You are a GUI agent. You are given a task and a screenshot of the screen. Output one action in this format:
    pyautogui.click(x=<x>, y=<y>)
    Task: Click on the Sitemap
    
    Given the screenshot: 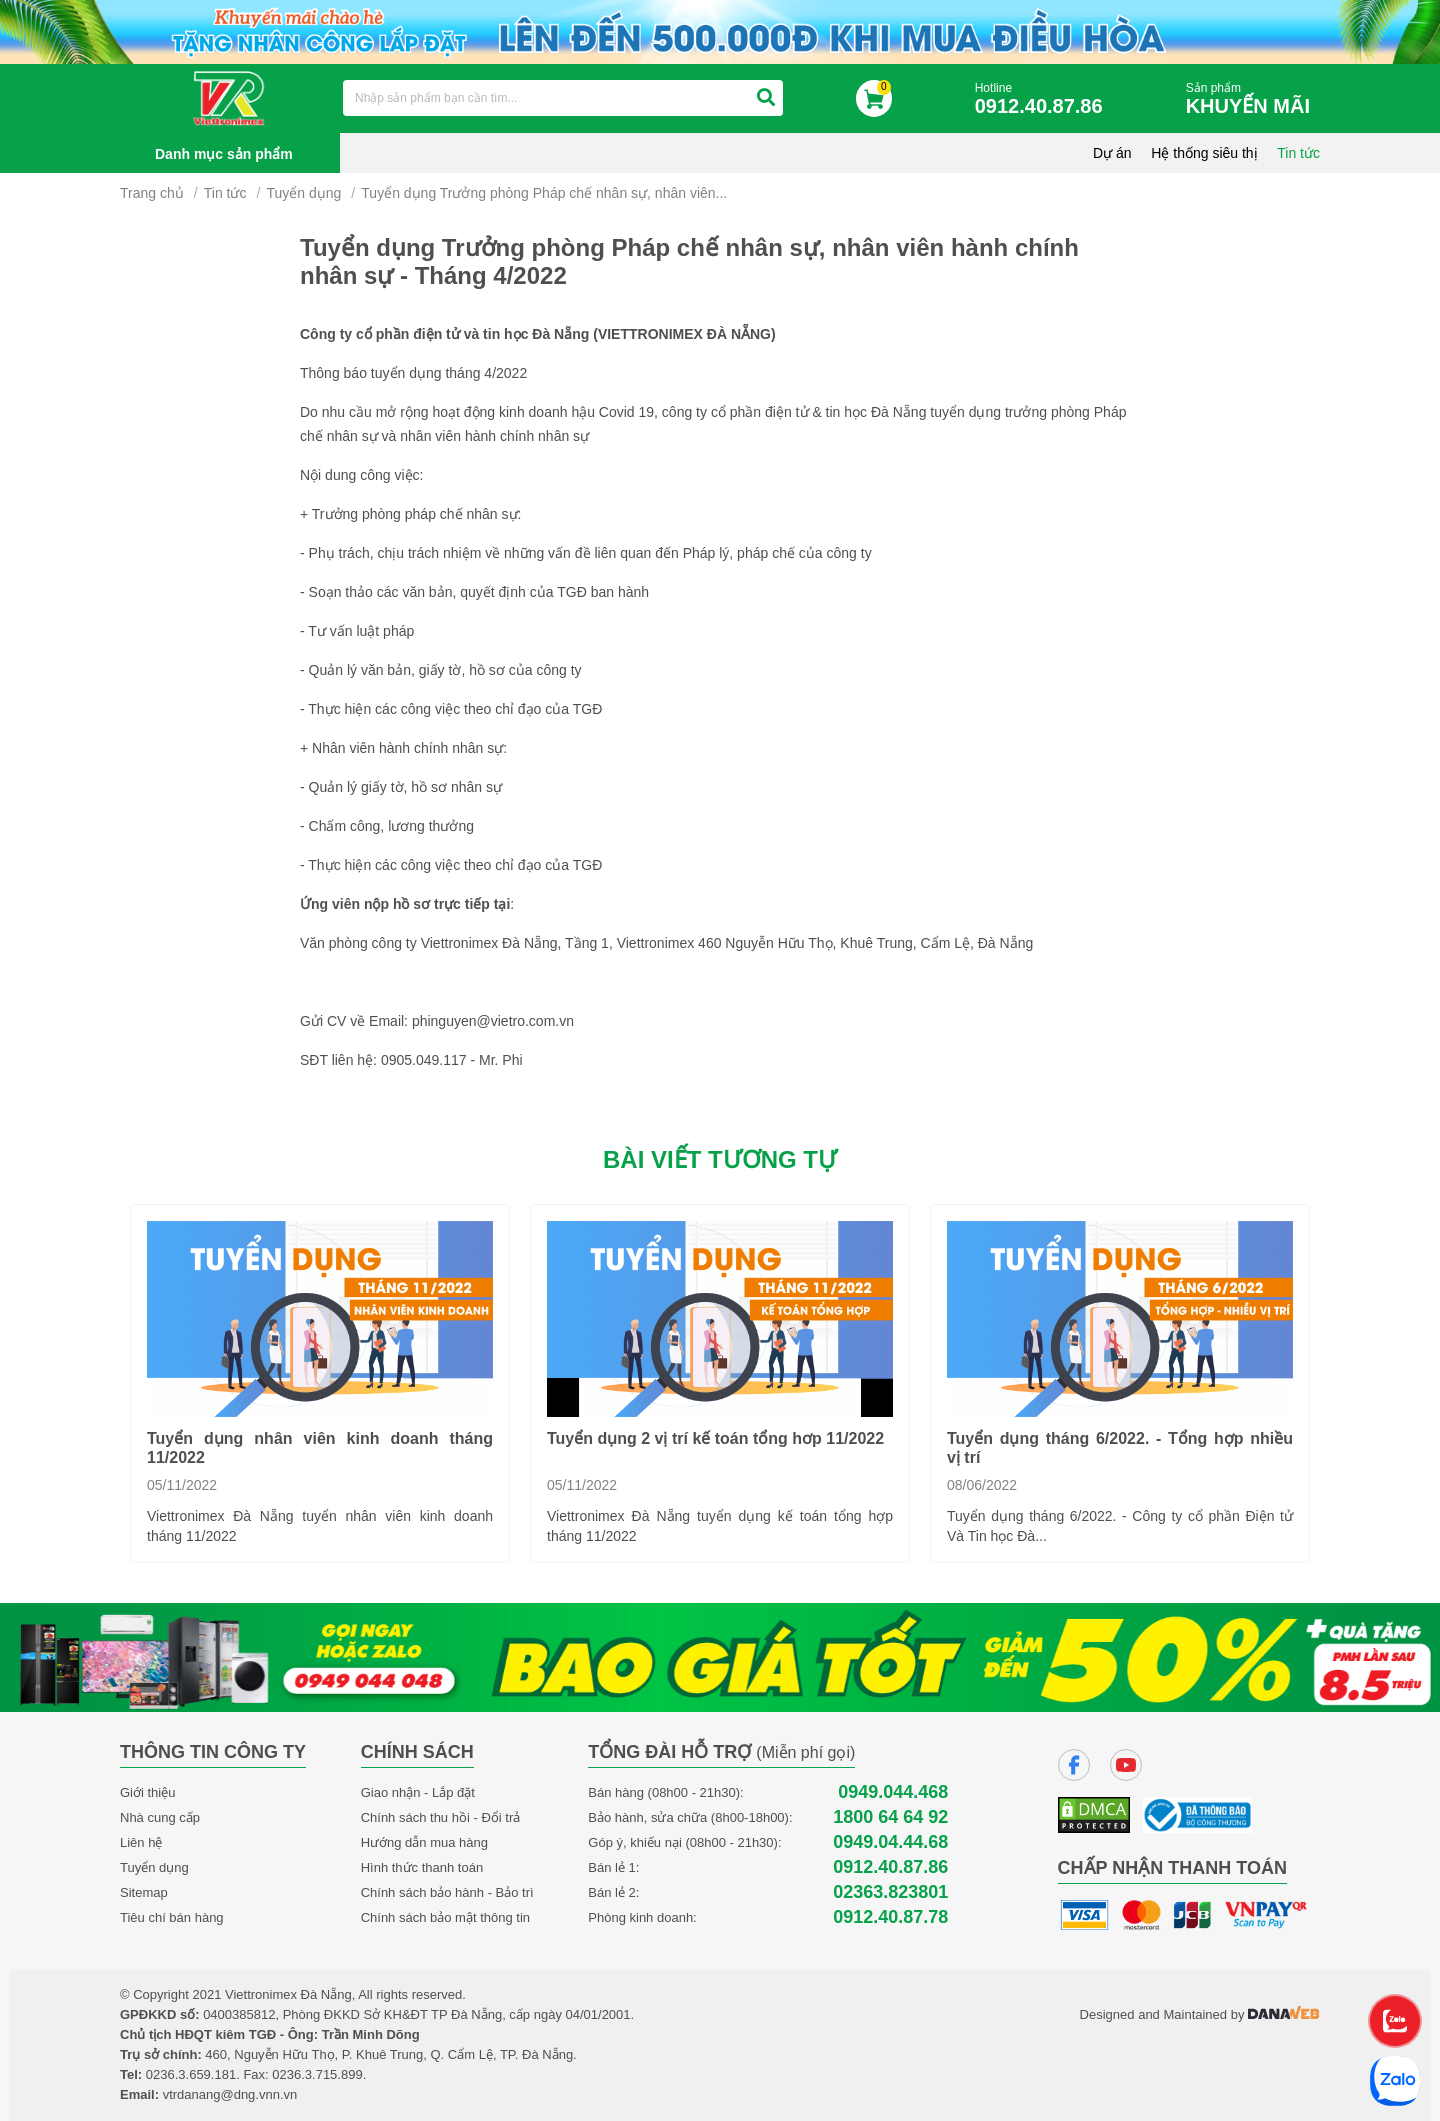 What is the action you would take?
    pyautogui.click(x=144, y=1892)
    